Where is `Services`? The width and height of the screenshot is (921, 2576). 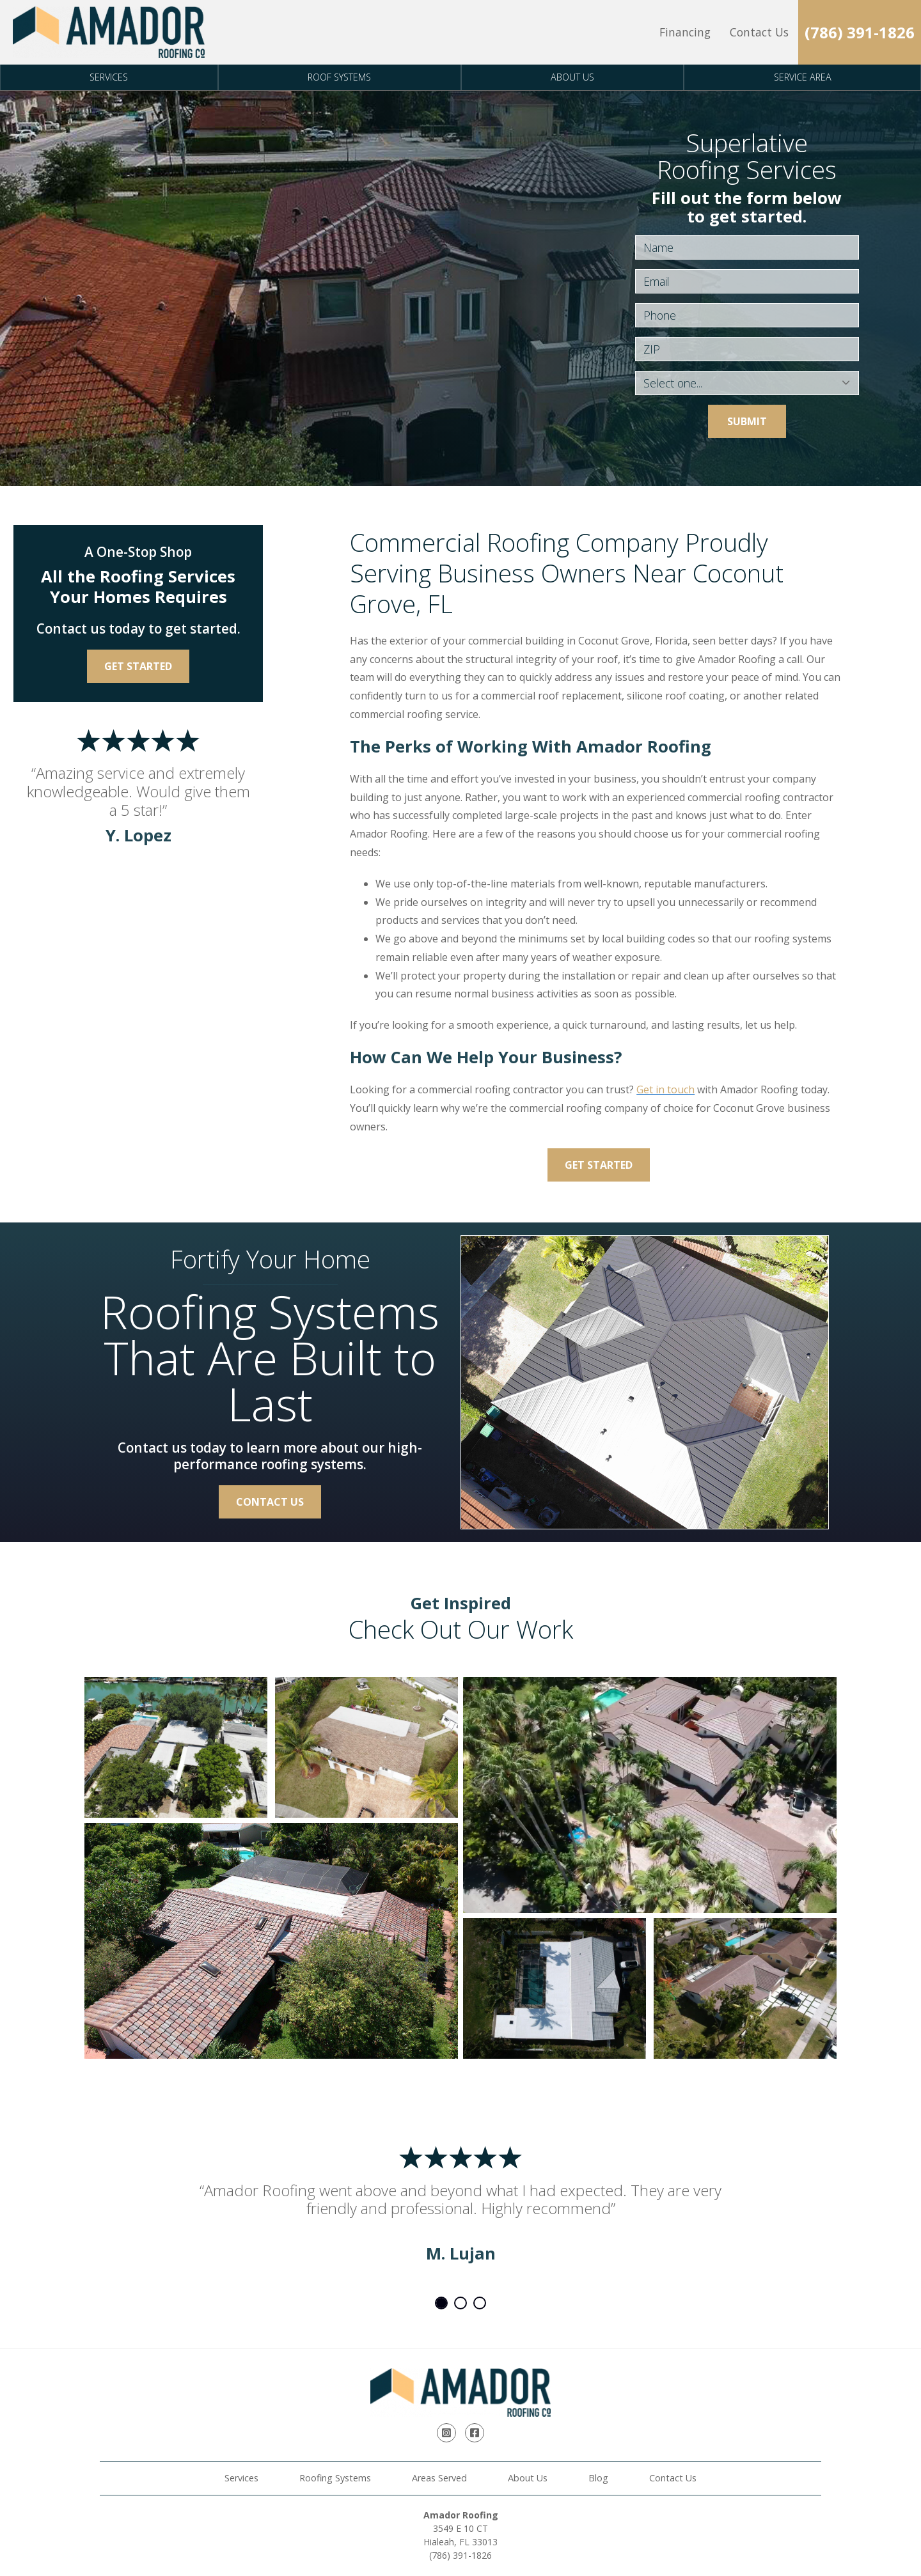 Services is located at coordinates (109, 77).